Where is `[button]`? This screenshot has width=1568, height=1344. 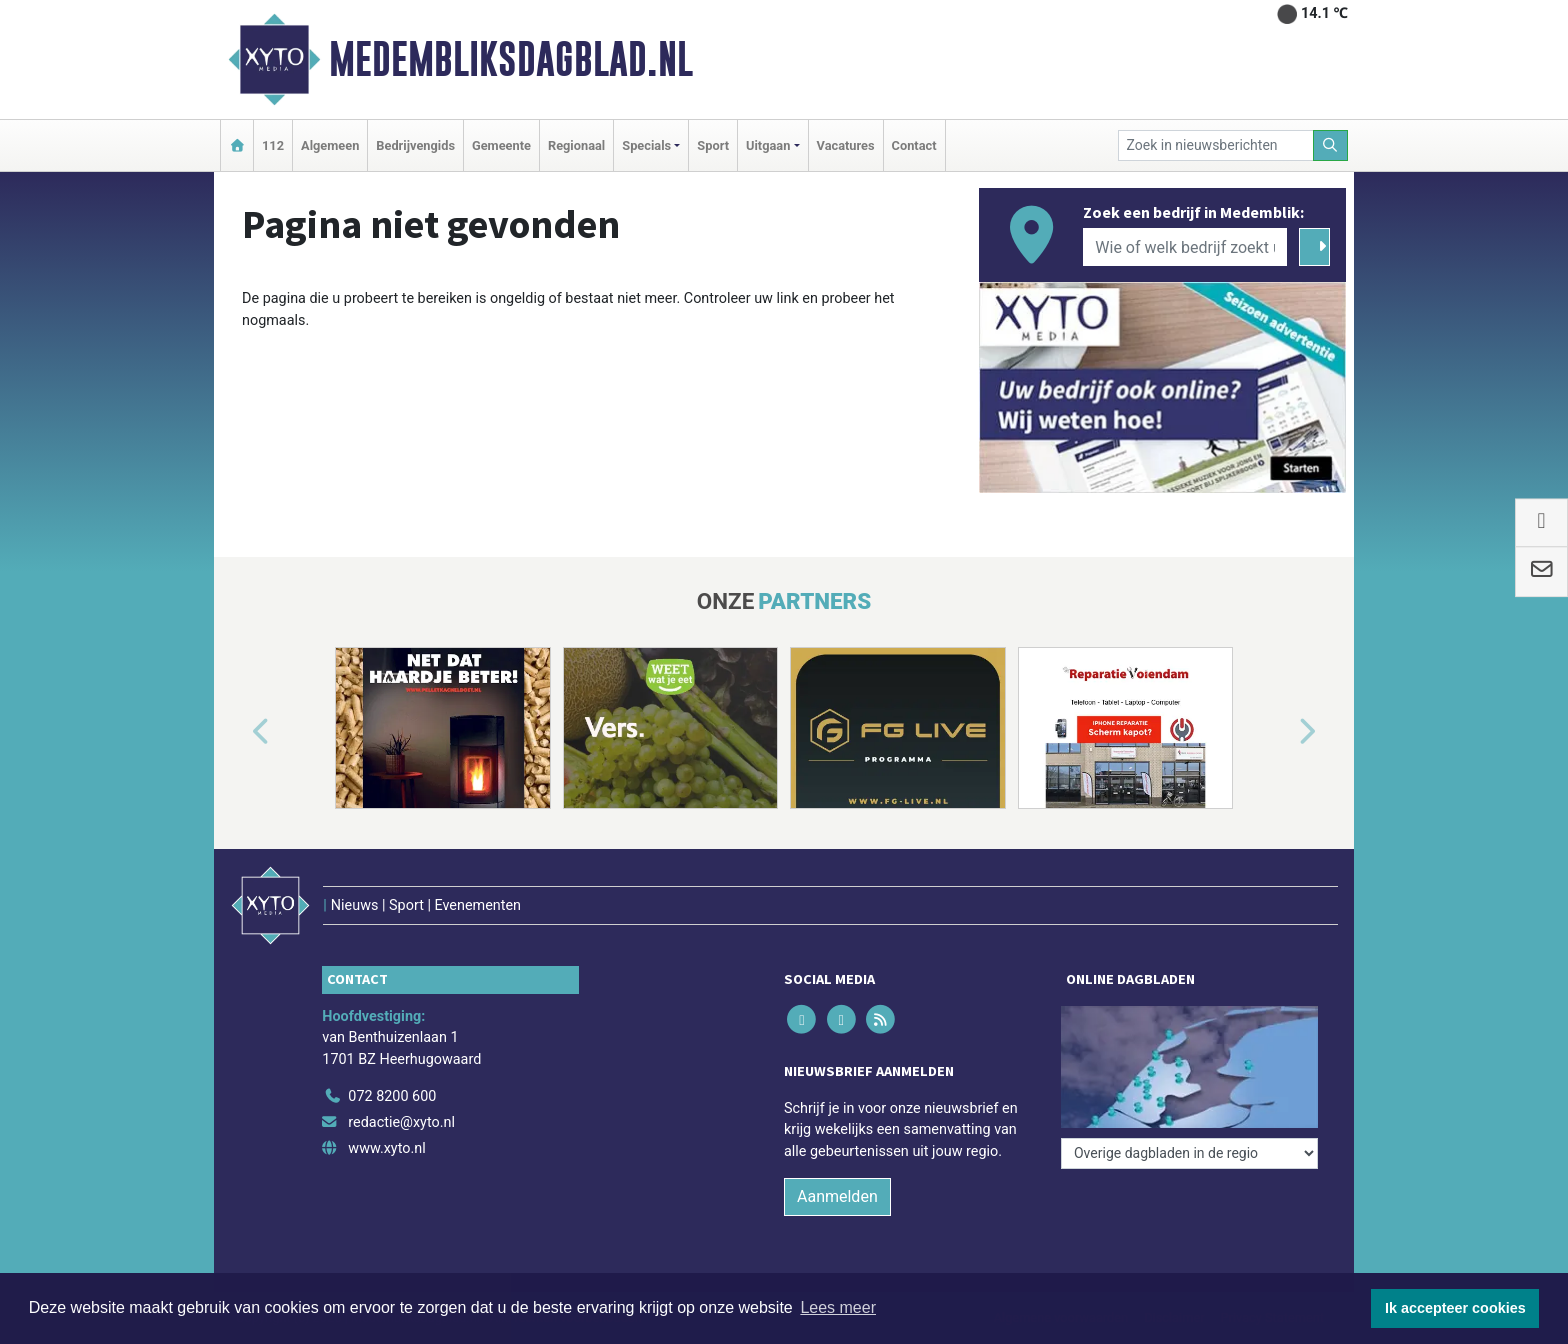 [button] is located at coordinates (238, 732).